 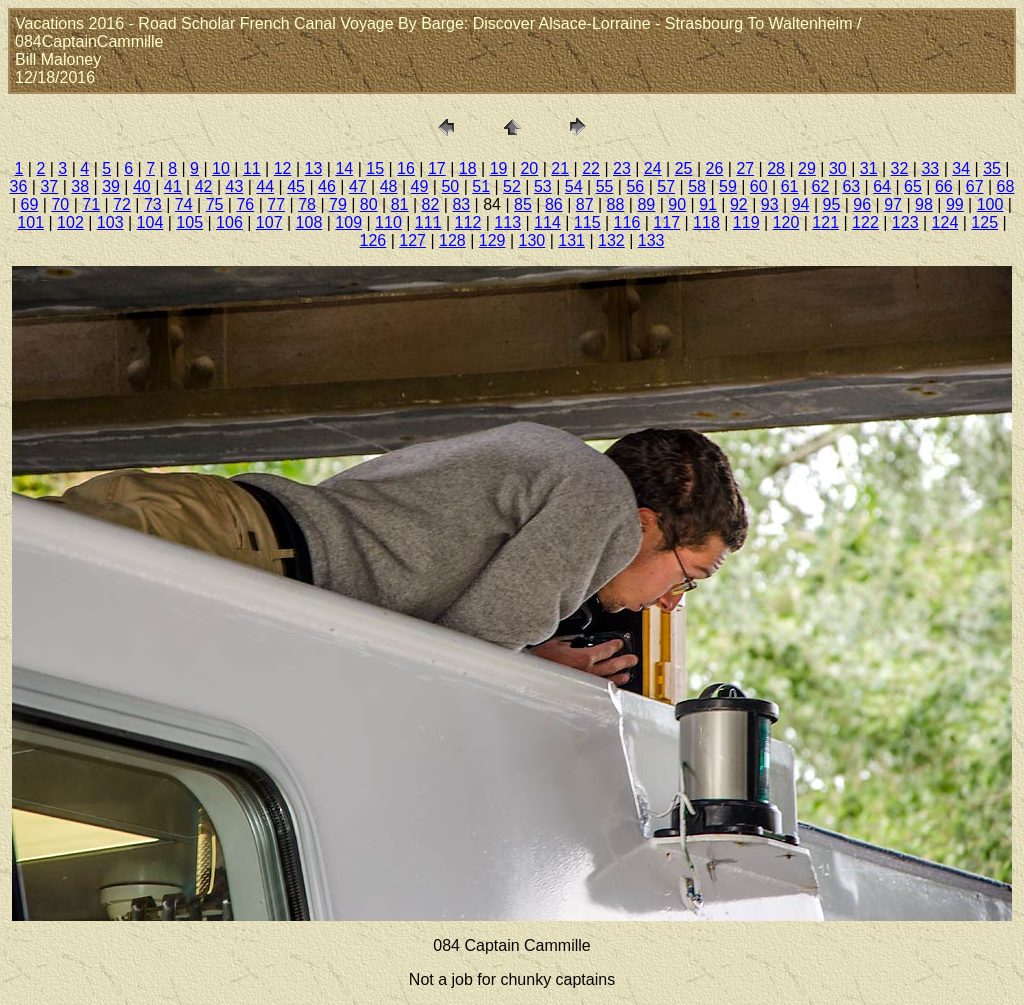 What do you see at coordinates (235, 186) in the screenshot?
I see `43` at bounding box center [235, 186].